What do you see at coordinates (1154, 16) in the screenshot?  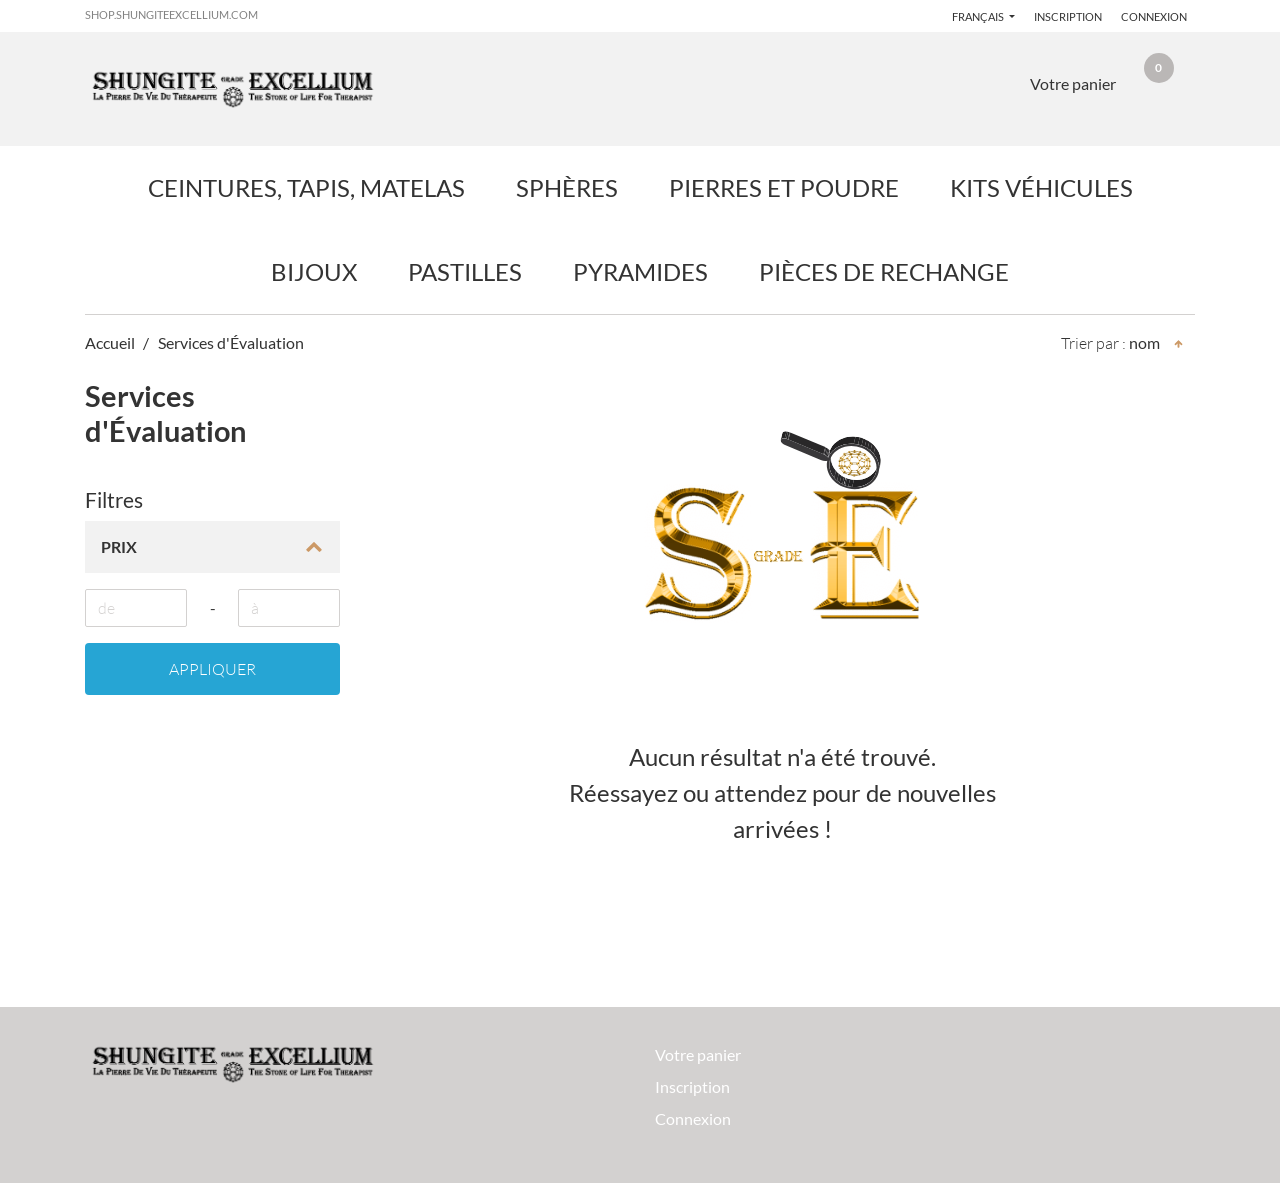 I see `Connexion` at bounding box center [1154, 16].